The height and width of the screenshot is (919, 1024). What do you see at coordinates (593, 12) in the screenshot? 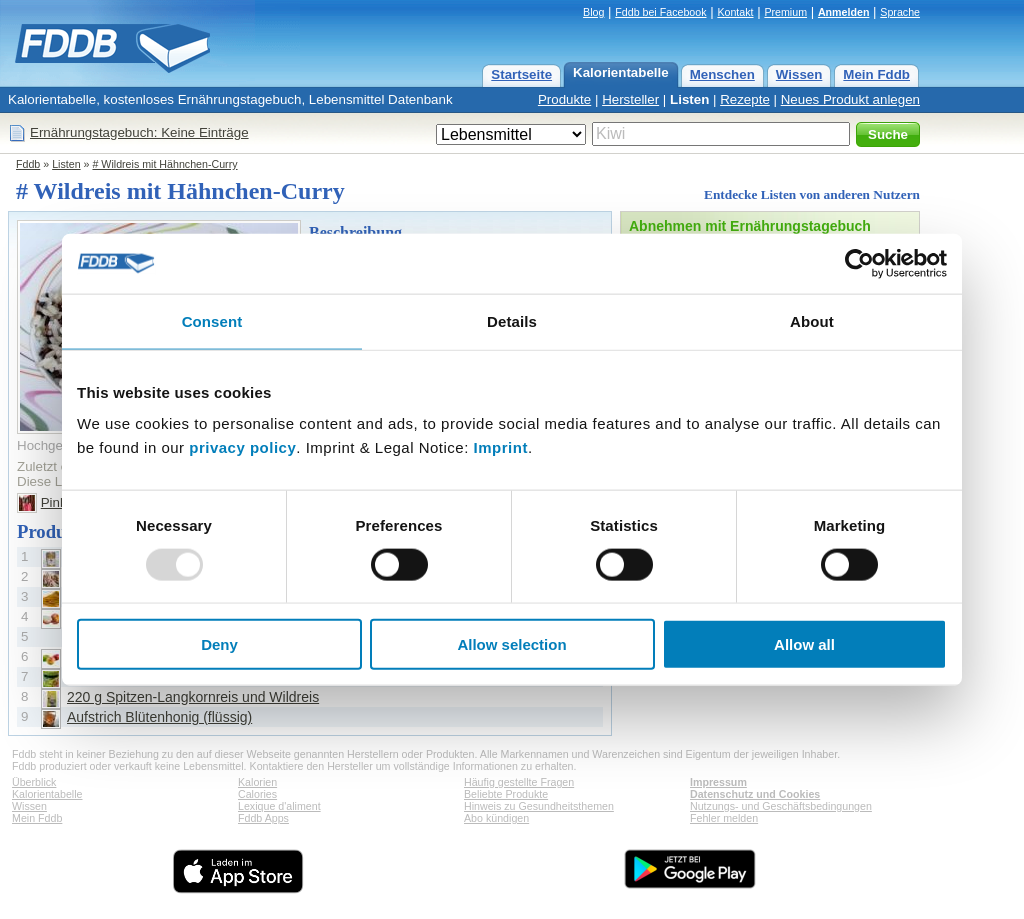
I see `Blog` at bounding box center [593, 12].